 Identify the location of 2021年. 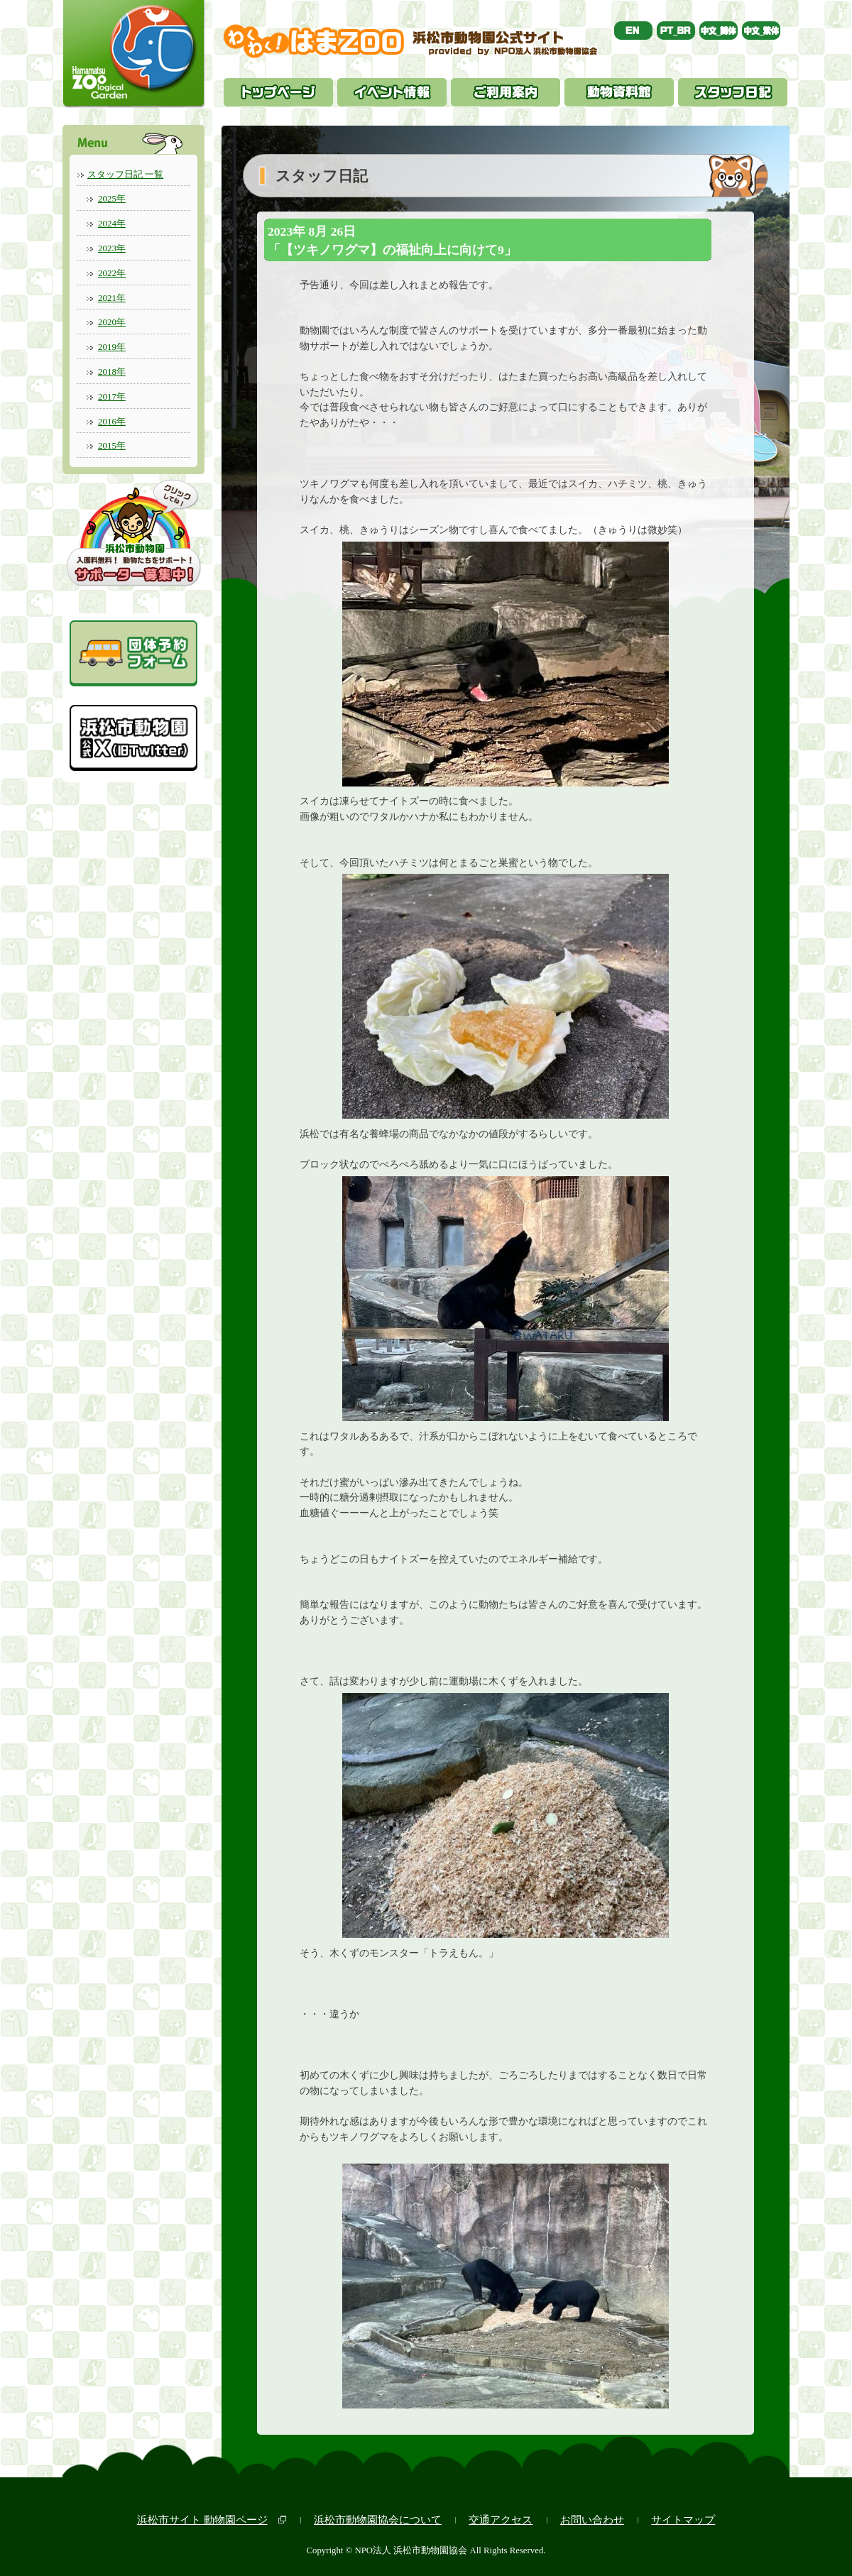
(112, 297).